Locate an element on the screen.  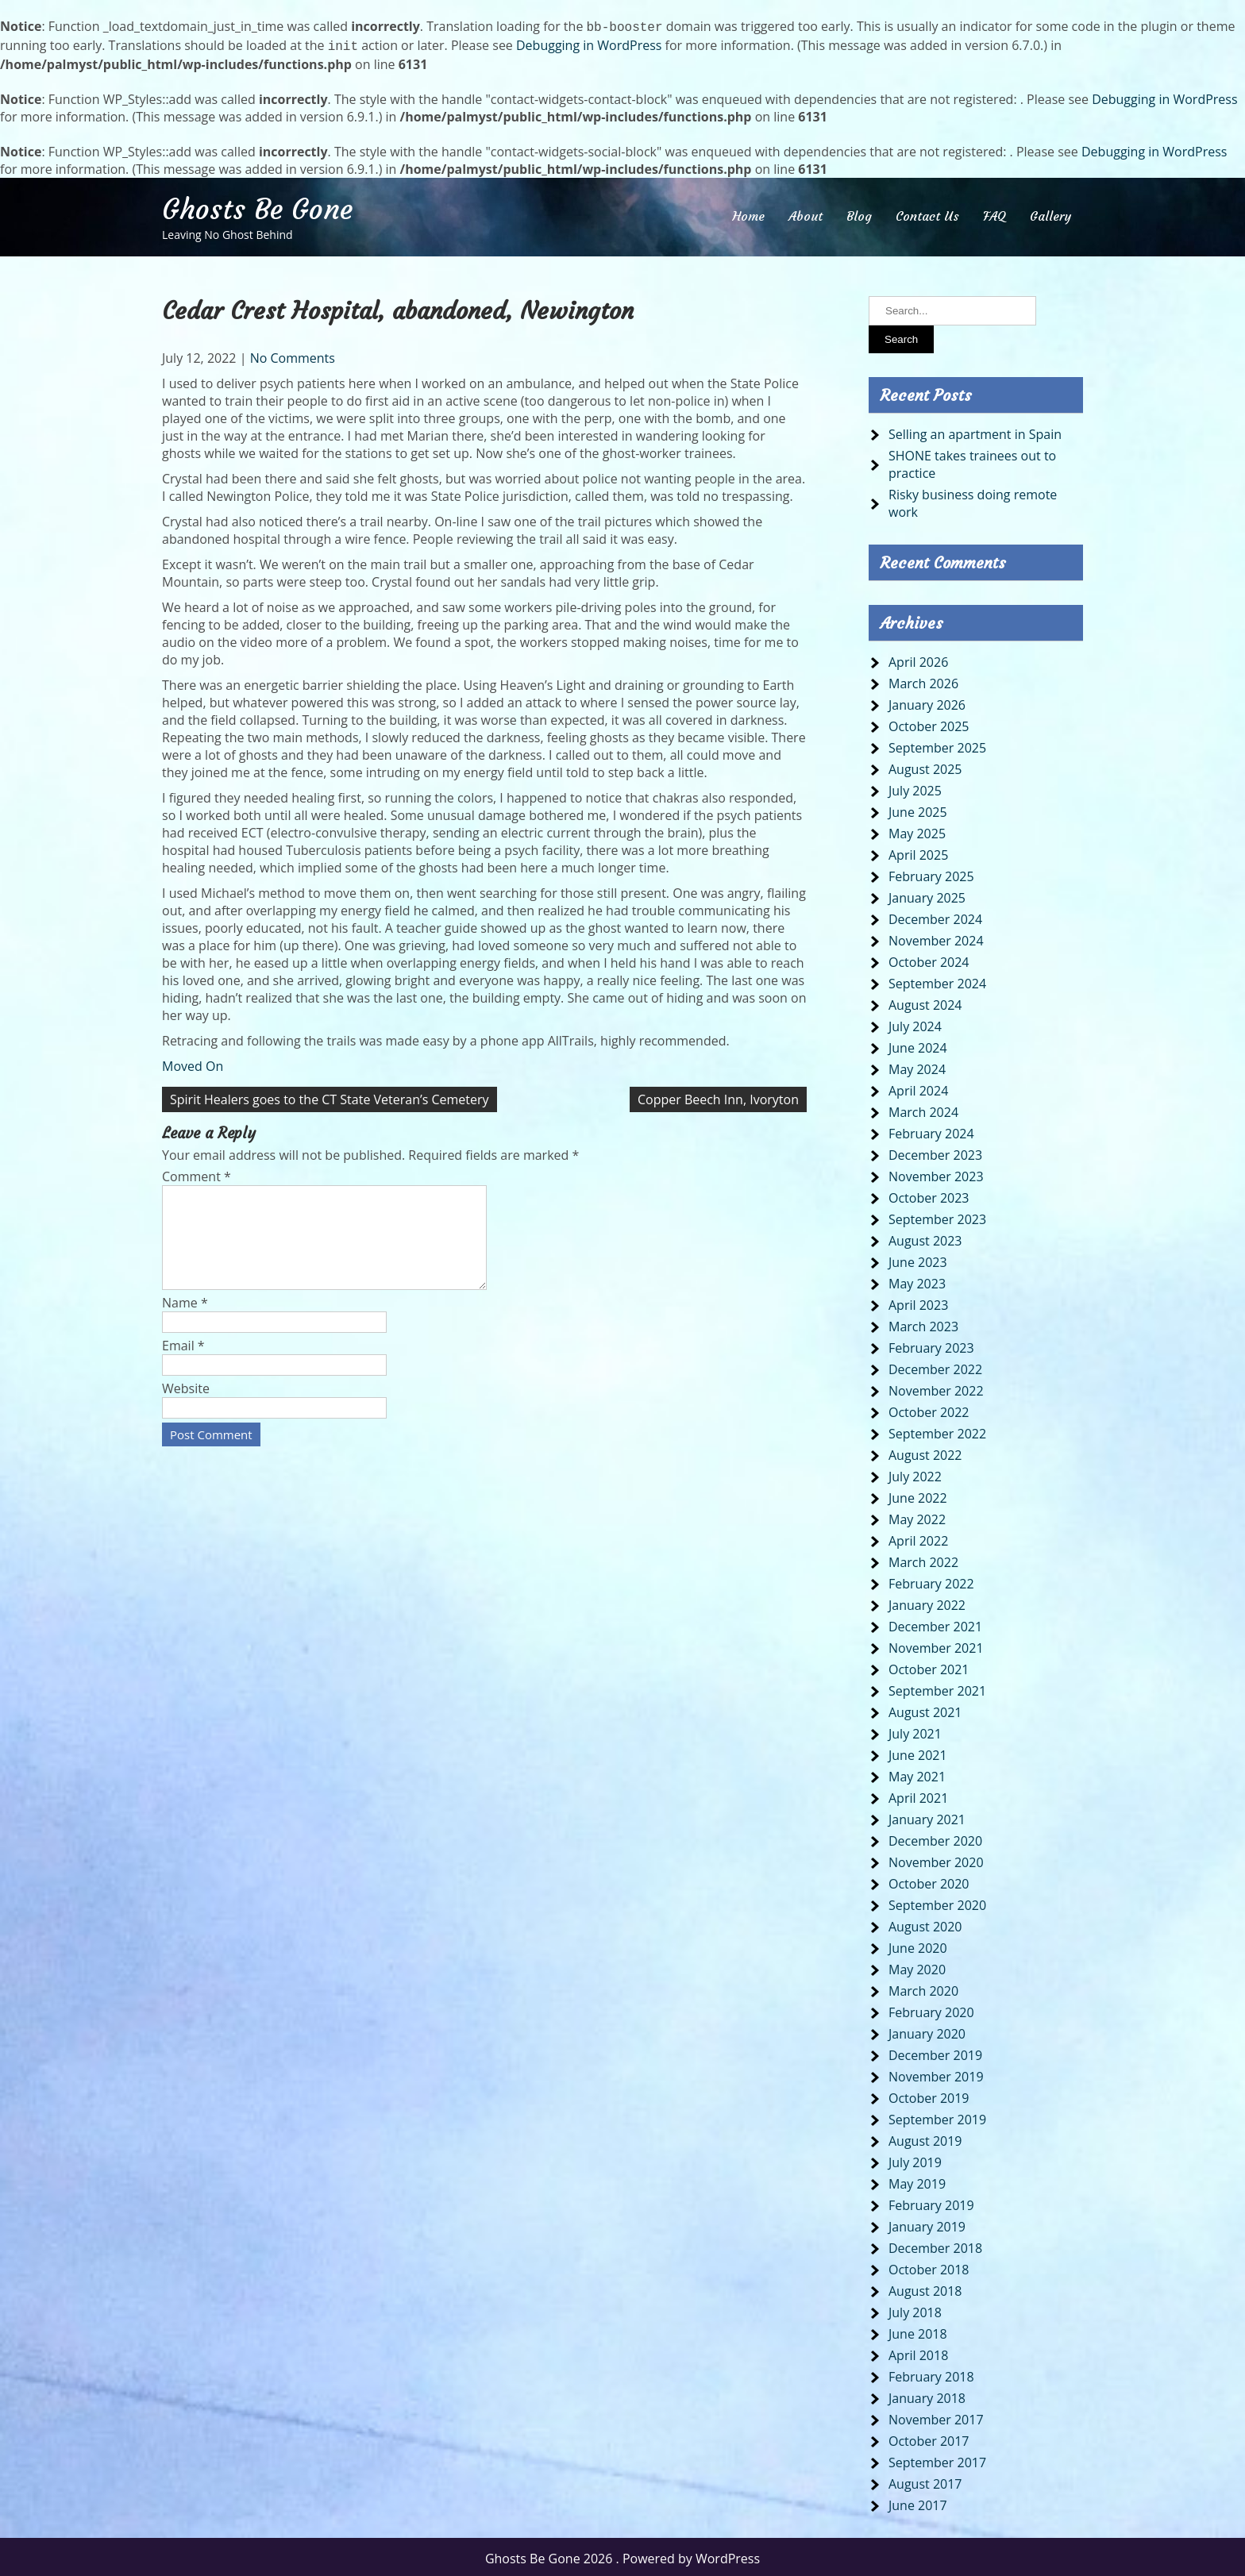
July 2024 is located at coordinates (915, 1023).